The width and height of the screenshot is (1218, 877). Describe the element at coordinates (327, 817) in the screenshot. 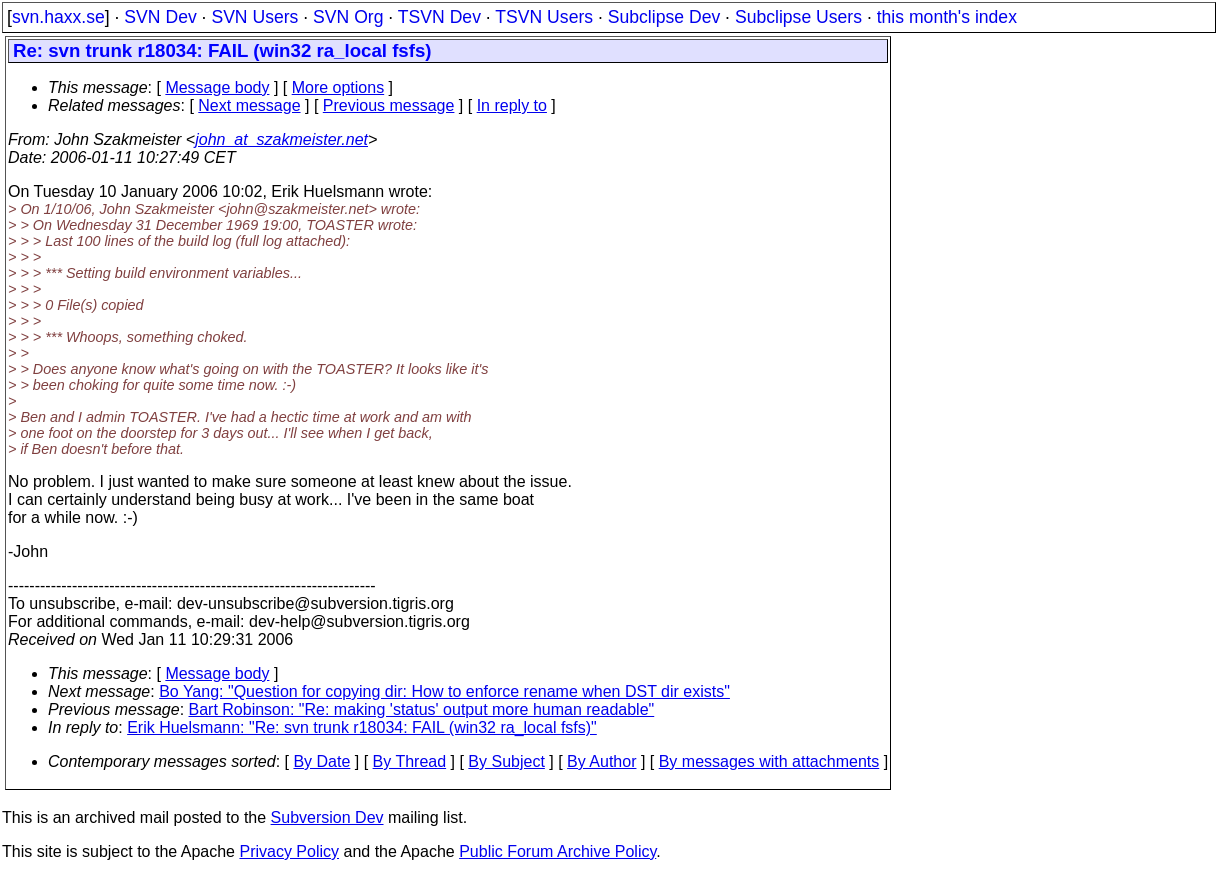

I see `Subversion Dev` at that location.